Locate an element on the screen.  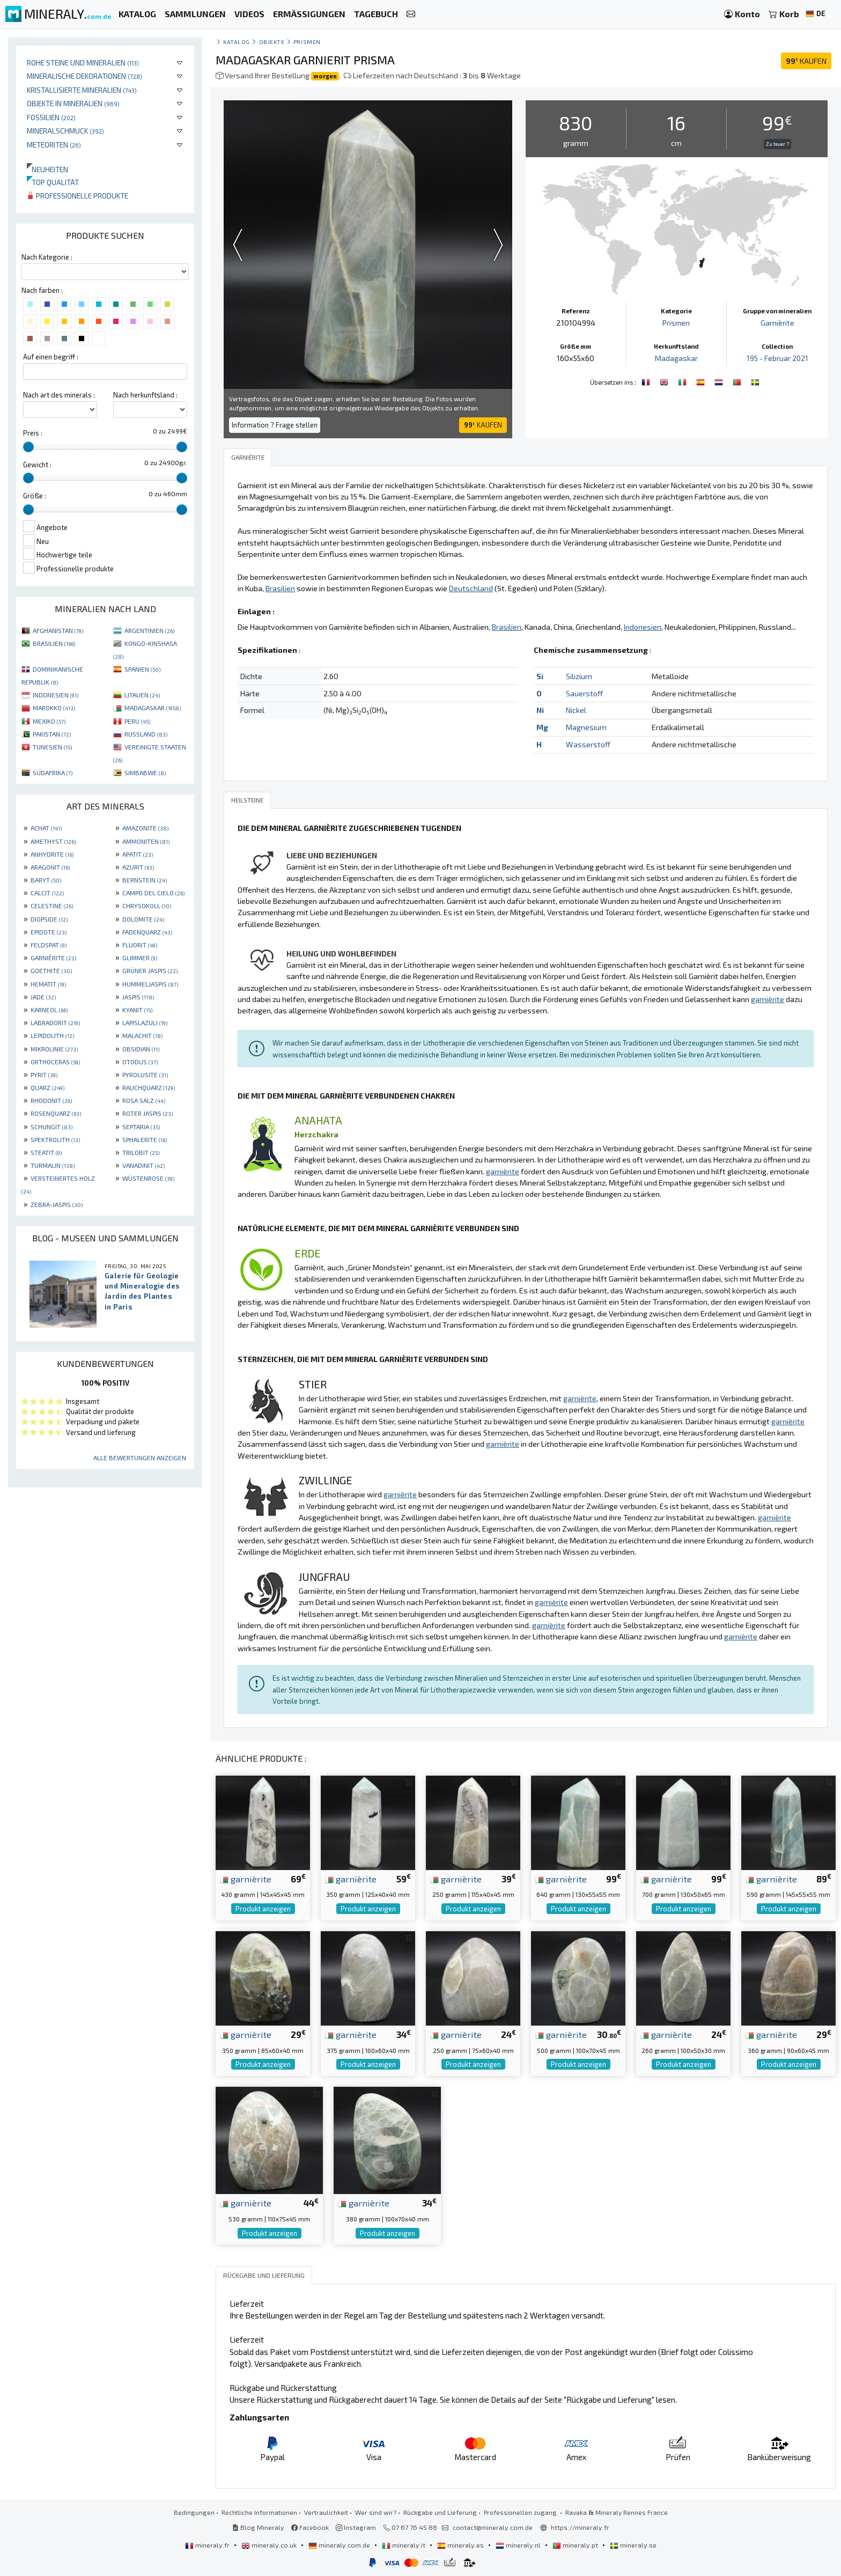
ARAGONIT is located at coordinates (50, 867).